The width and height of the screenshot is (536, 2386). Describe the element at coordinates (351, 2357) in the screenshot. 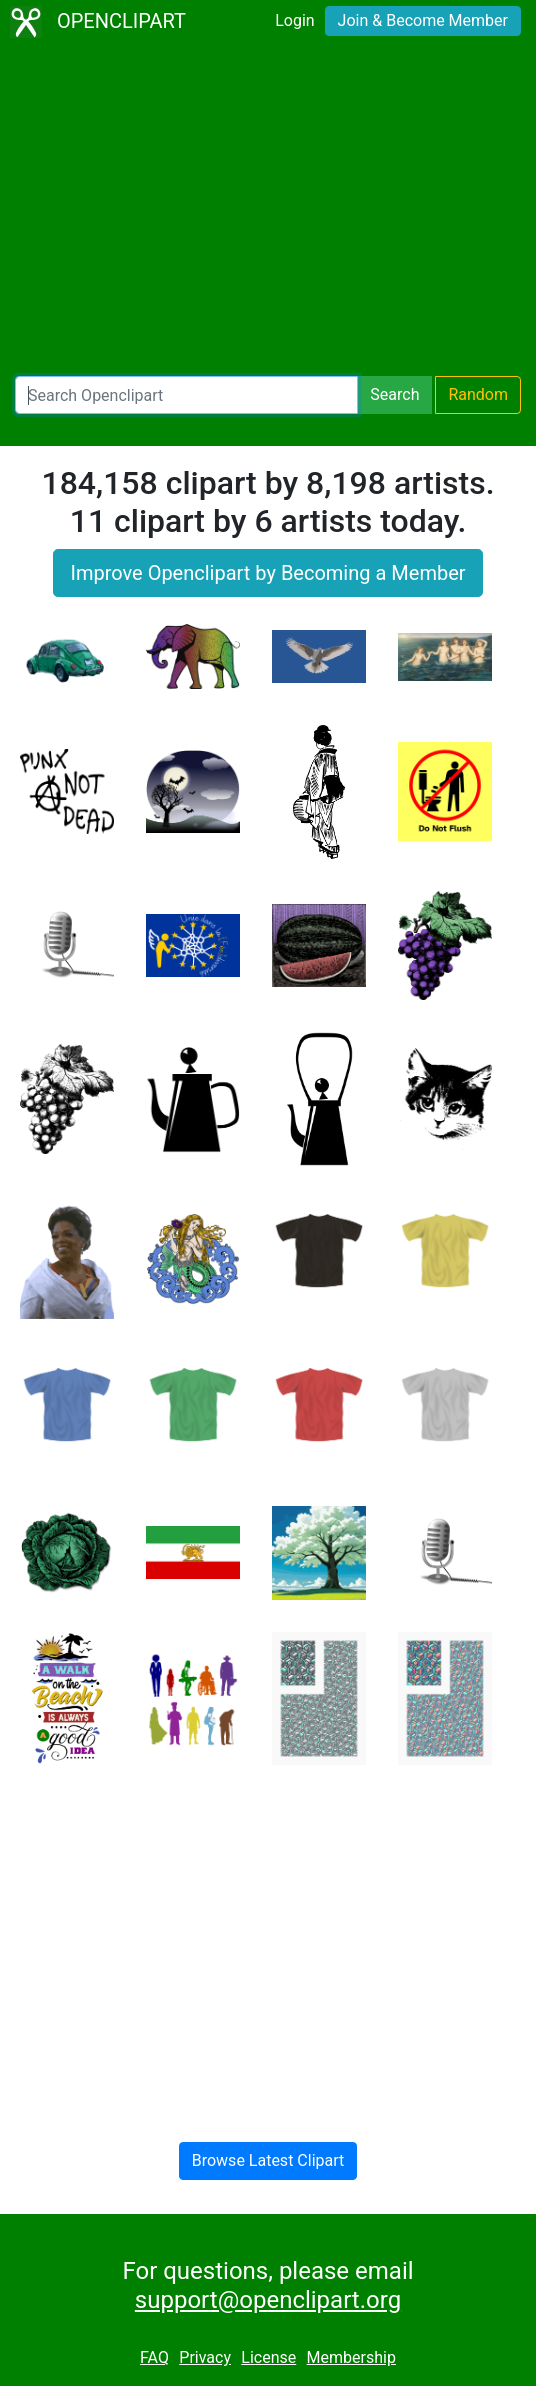

I see `Membership` at that location.